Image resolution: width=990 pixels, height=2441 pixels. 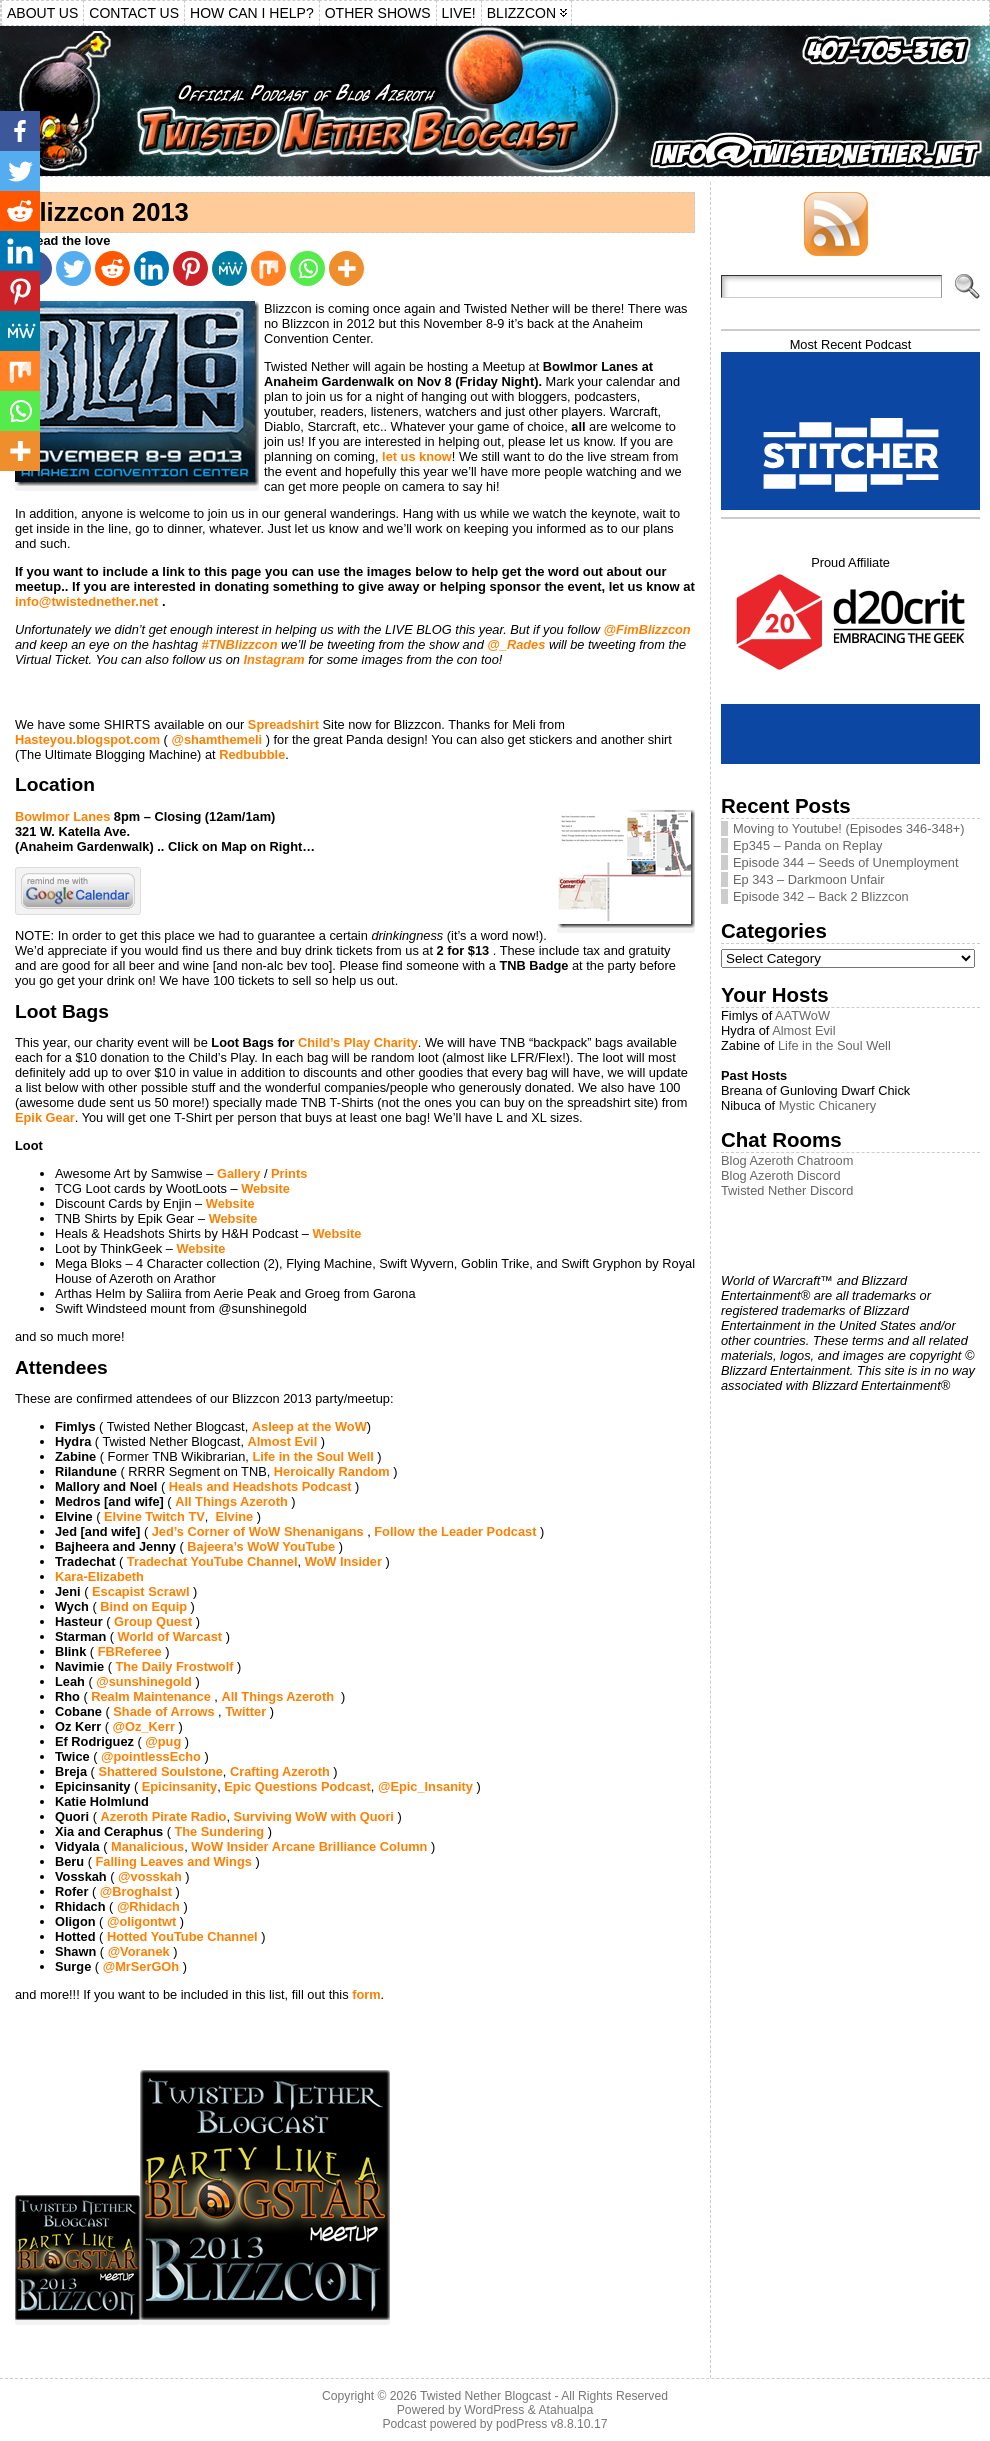 What do you see at coordinates (140, 1591) in the screenshot?
I see `Escapist Scrawl` at bounding box center [140, 1591].